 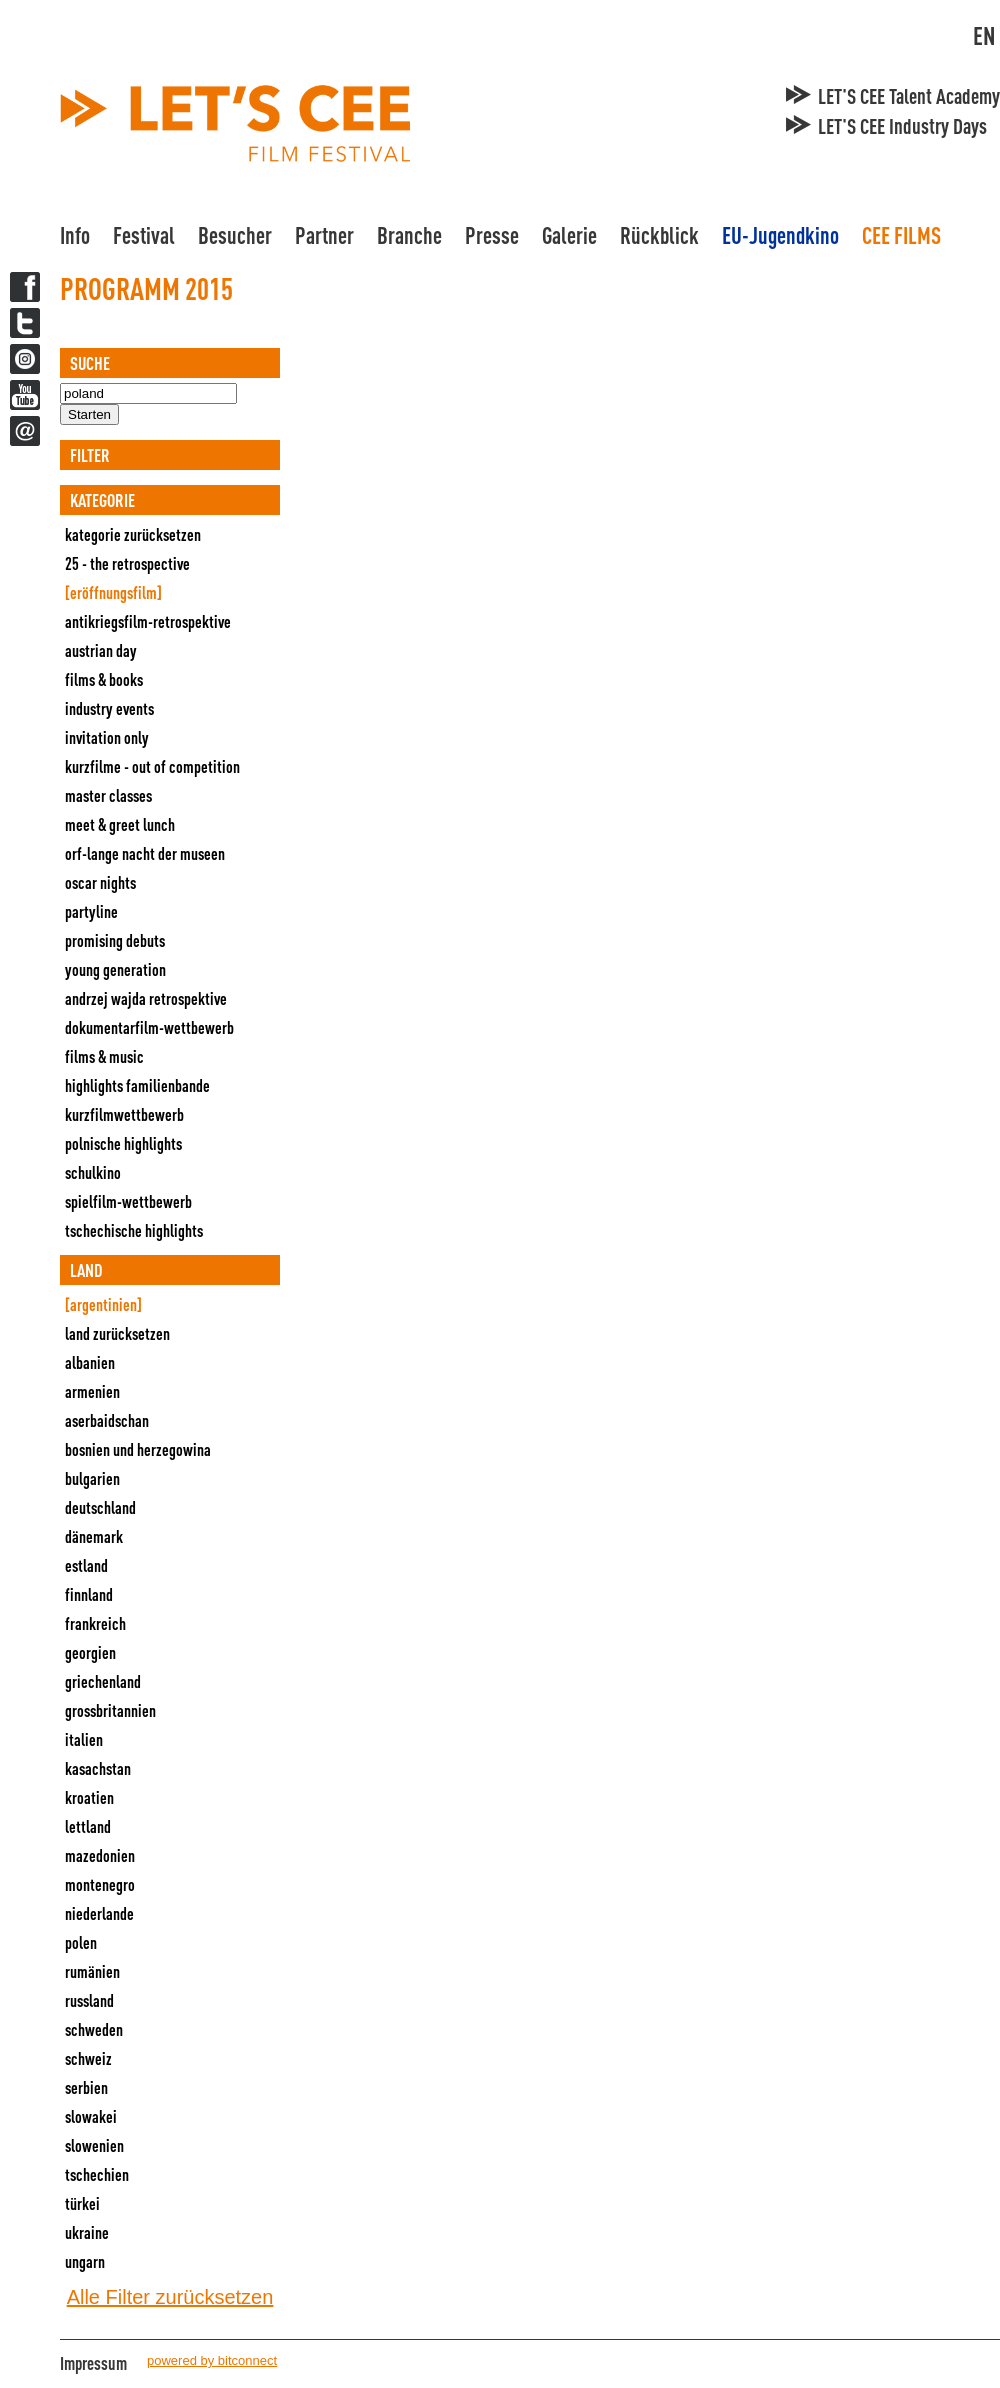 I want to click on Italien, so click(x=84, y=1739).